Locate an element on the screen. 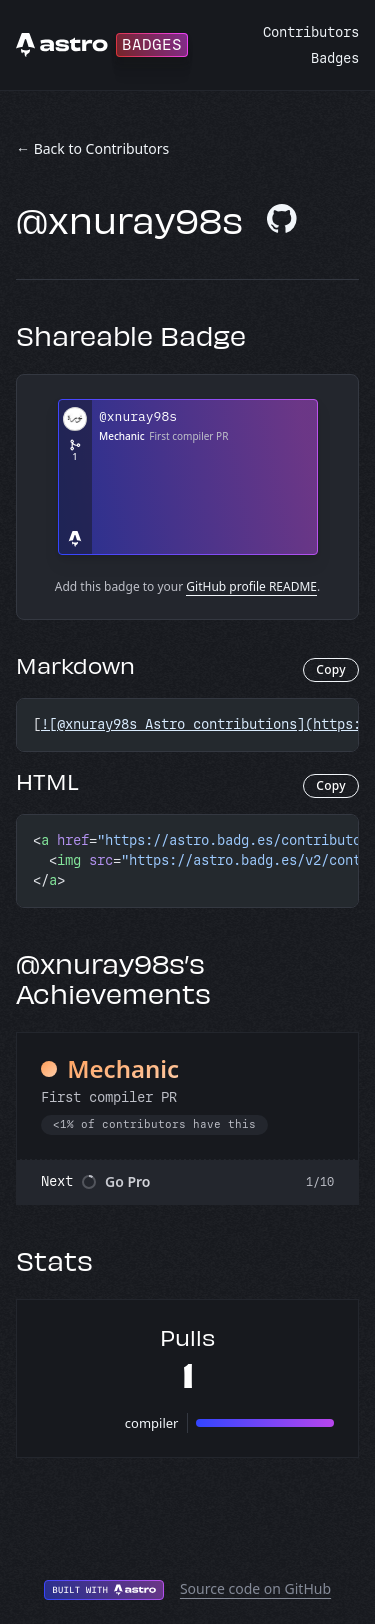 This screenshot has width=375, height=1624. compiler is located at coordinates (152, 1423).